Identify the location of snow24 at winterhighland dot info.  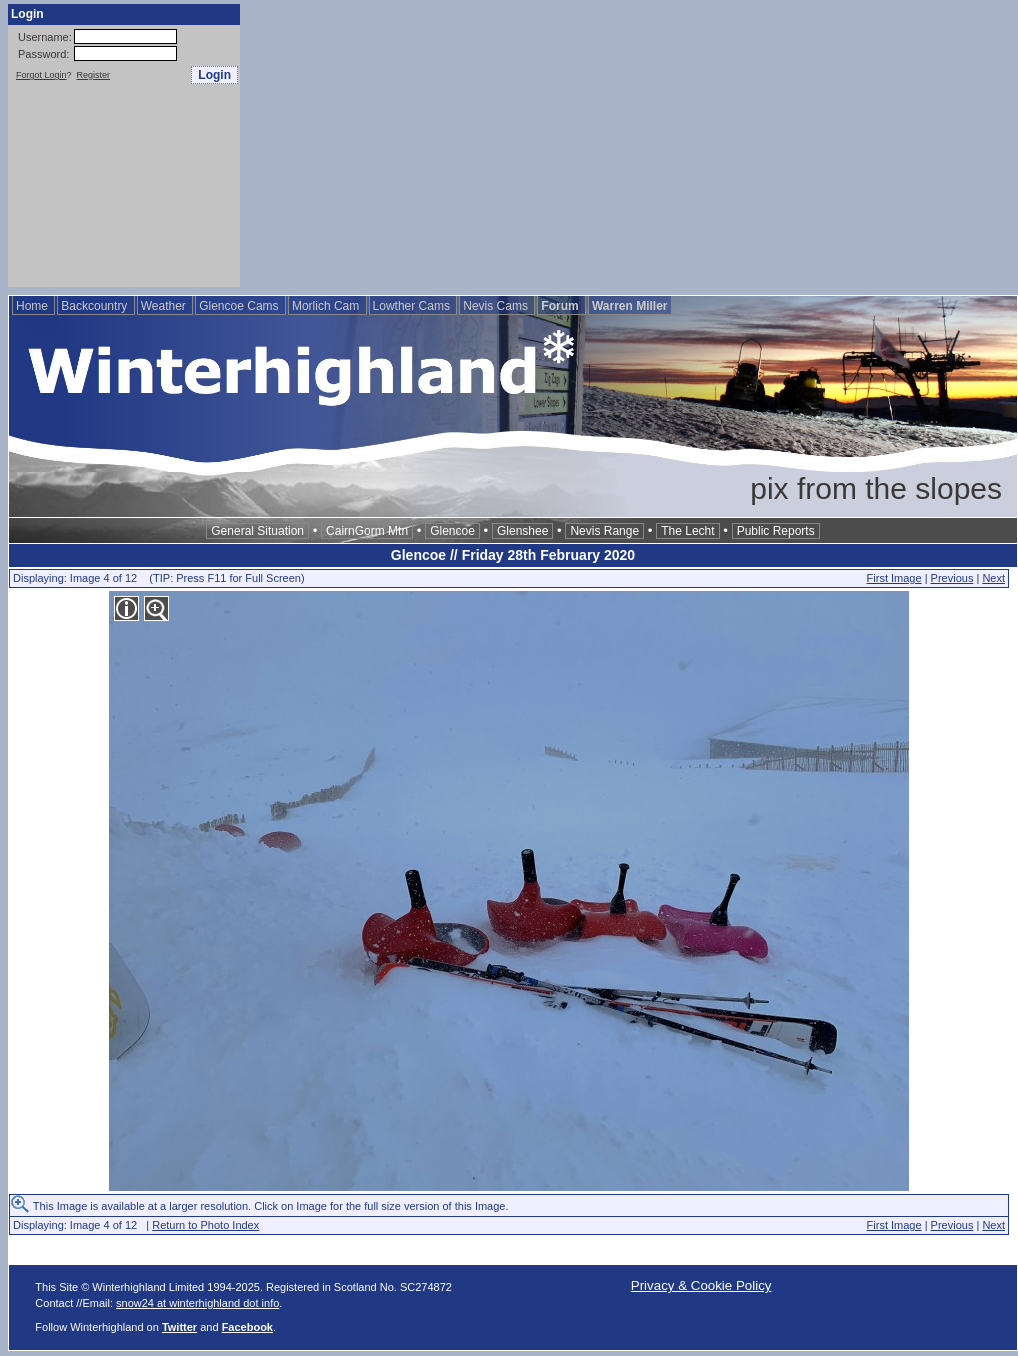
(197, 1303).